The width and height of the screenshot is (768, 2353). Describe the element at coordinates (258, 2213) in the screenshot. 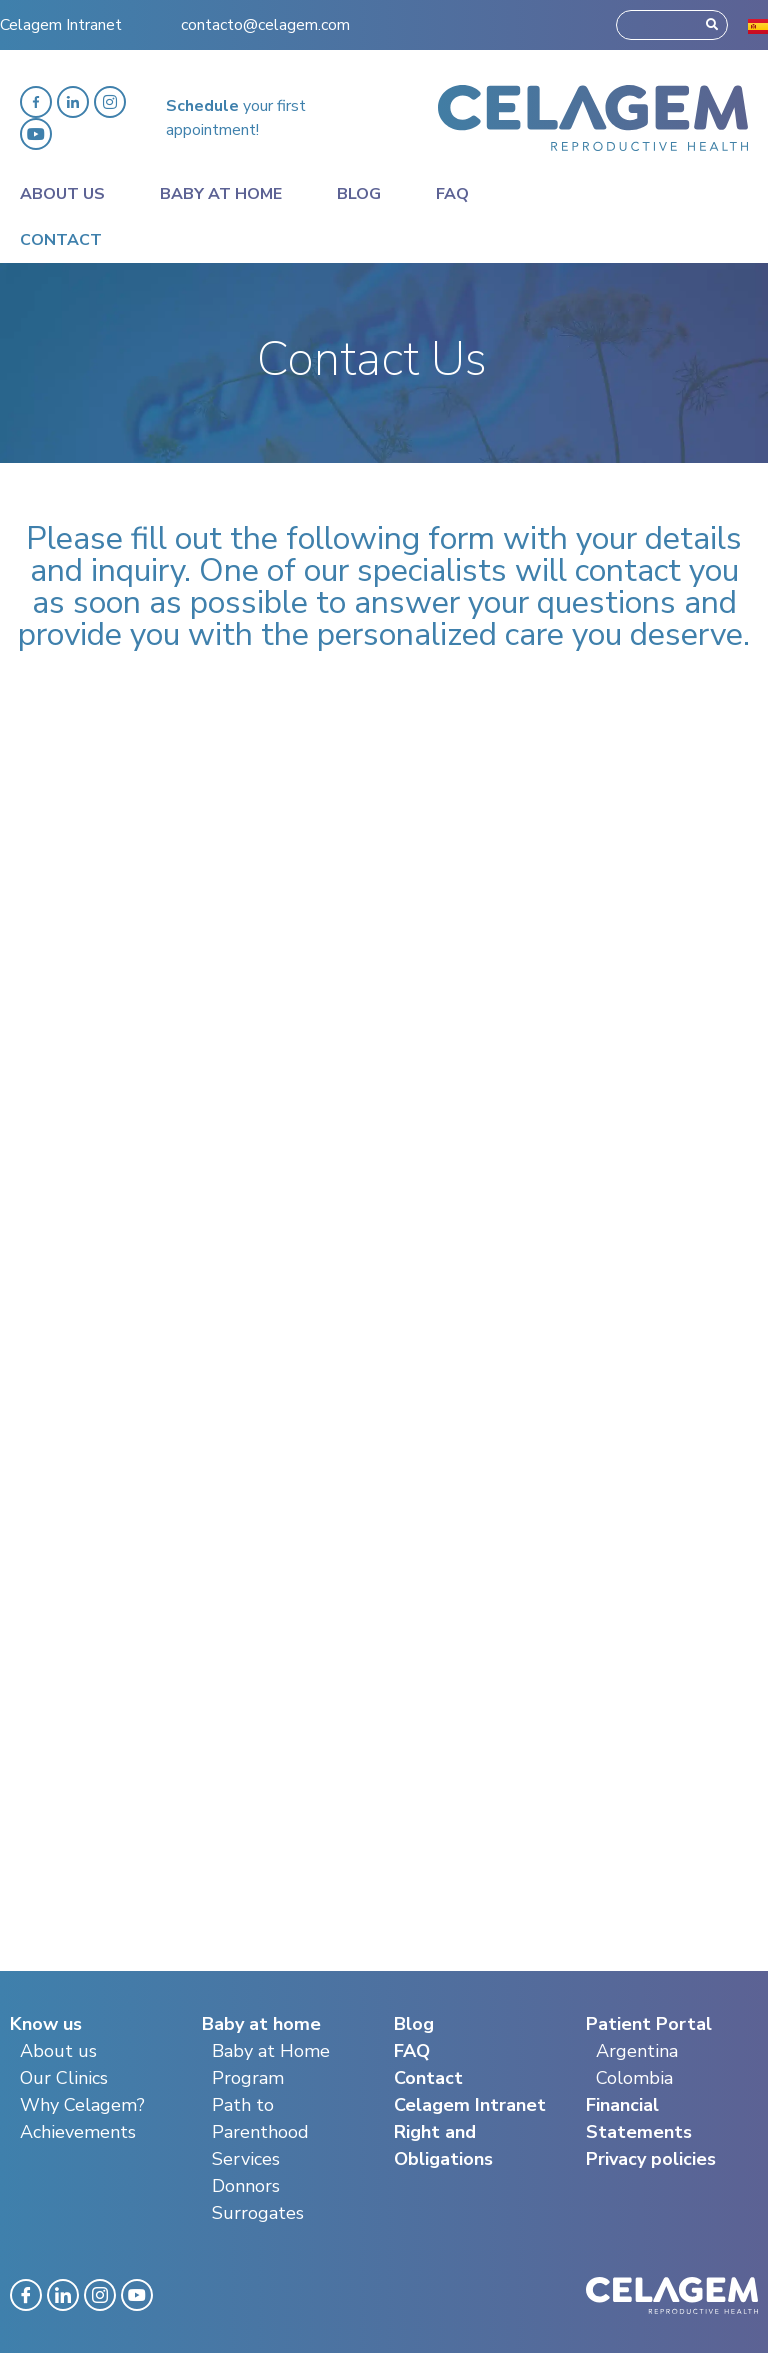

I see `Surrogates` at that location.